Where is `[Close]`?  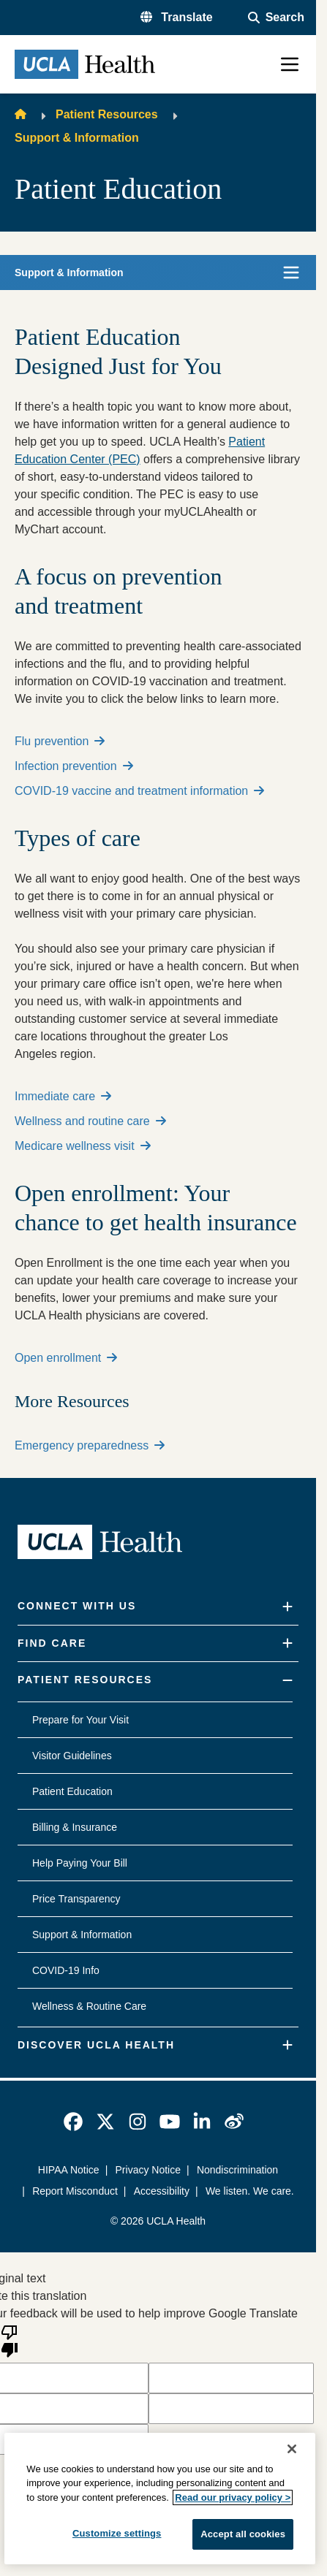
[Close] is located at coordinates (292, 2449).